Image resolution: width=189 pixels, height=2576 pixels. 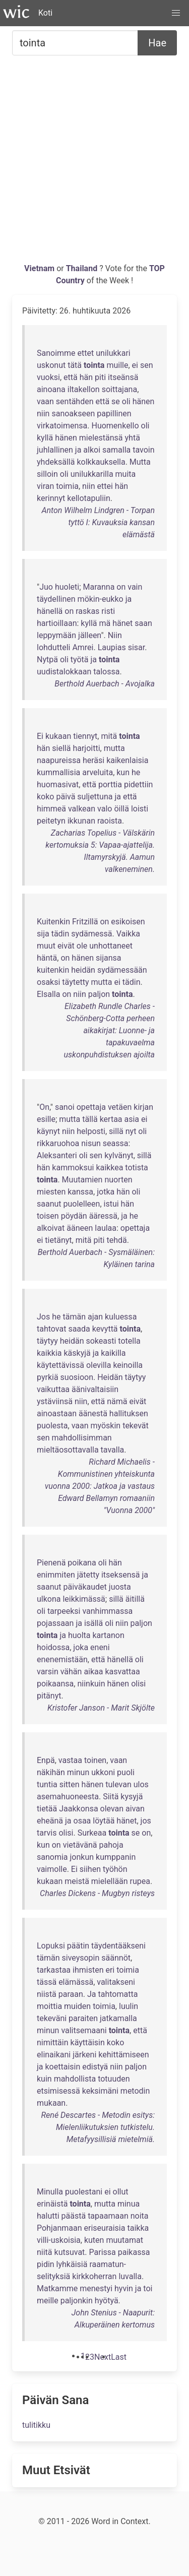 What do you see at coordinates (44, 1107) in the screenshot?
I see `On` at bounding box center [44, 1107].